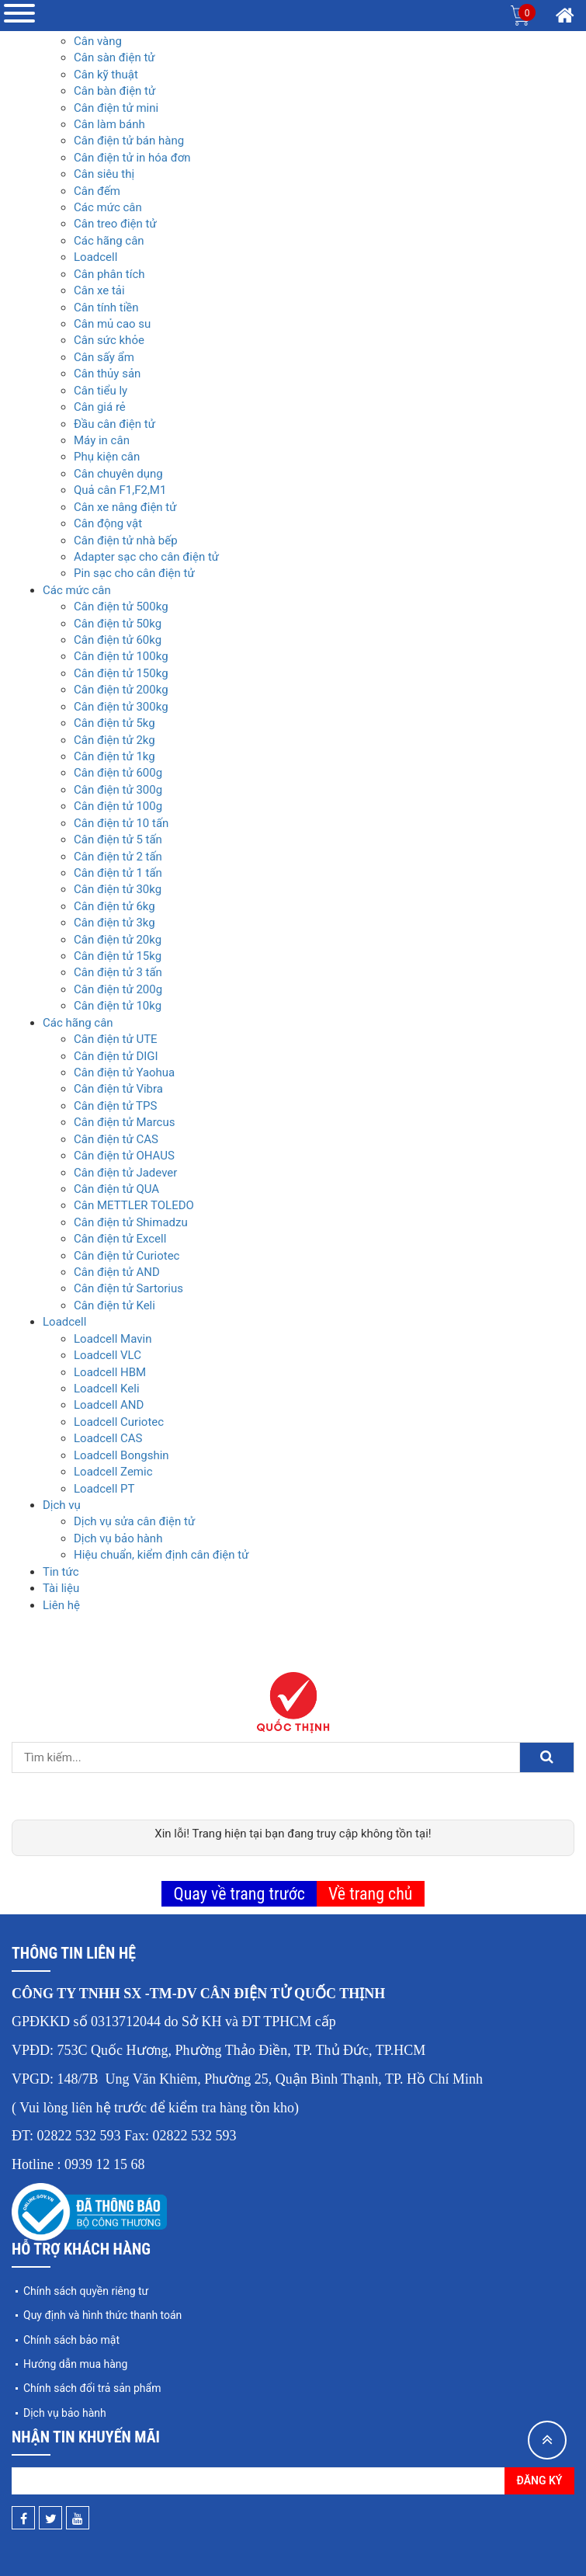 The width and height of the screenshot is (586, 2576). I want to click on Cân điện tử 300g, so click(118, 790).